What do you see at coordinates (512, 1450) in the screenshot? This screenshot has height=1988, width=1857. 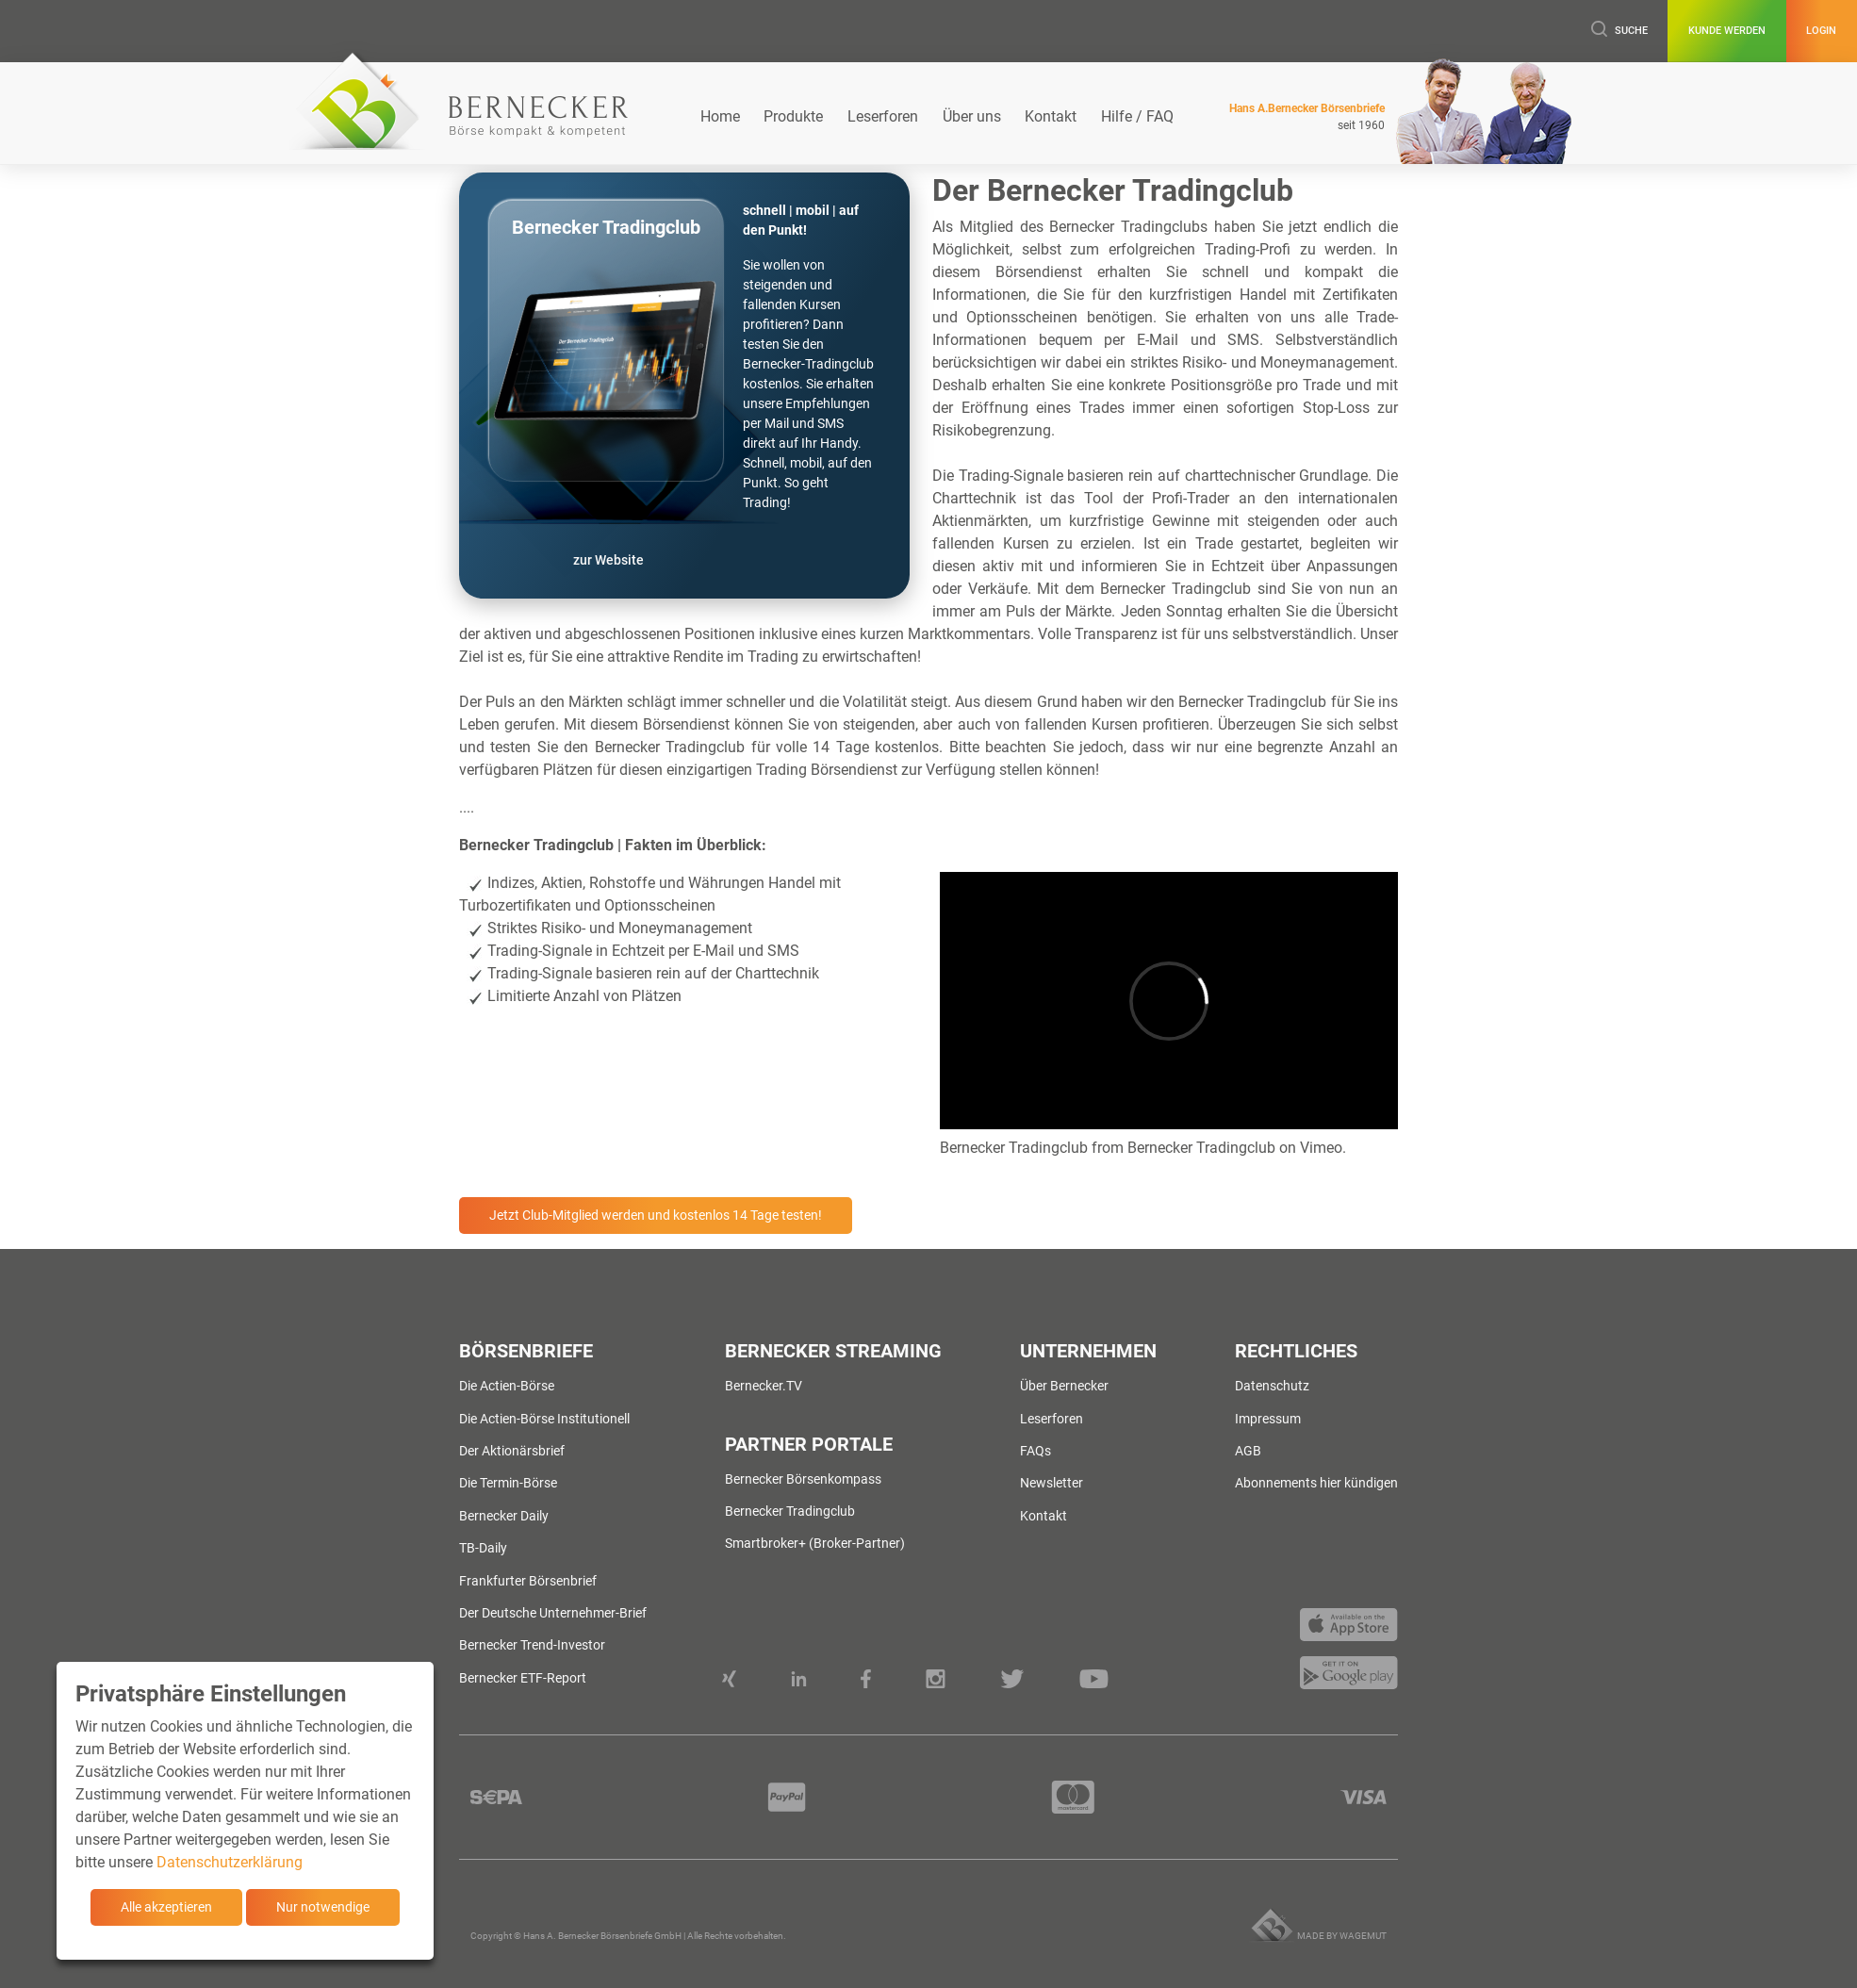 I see `Der Aktionärsbrief` at bounding box center [512, 1450].